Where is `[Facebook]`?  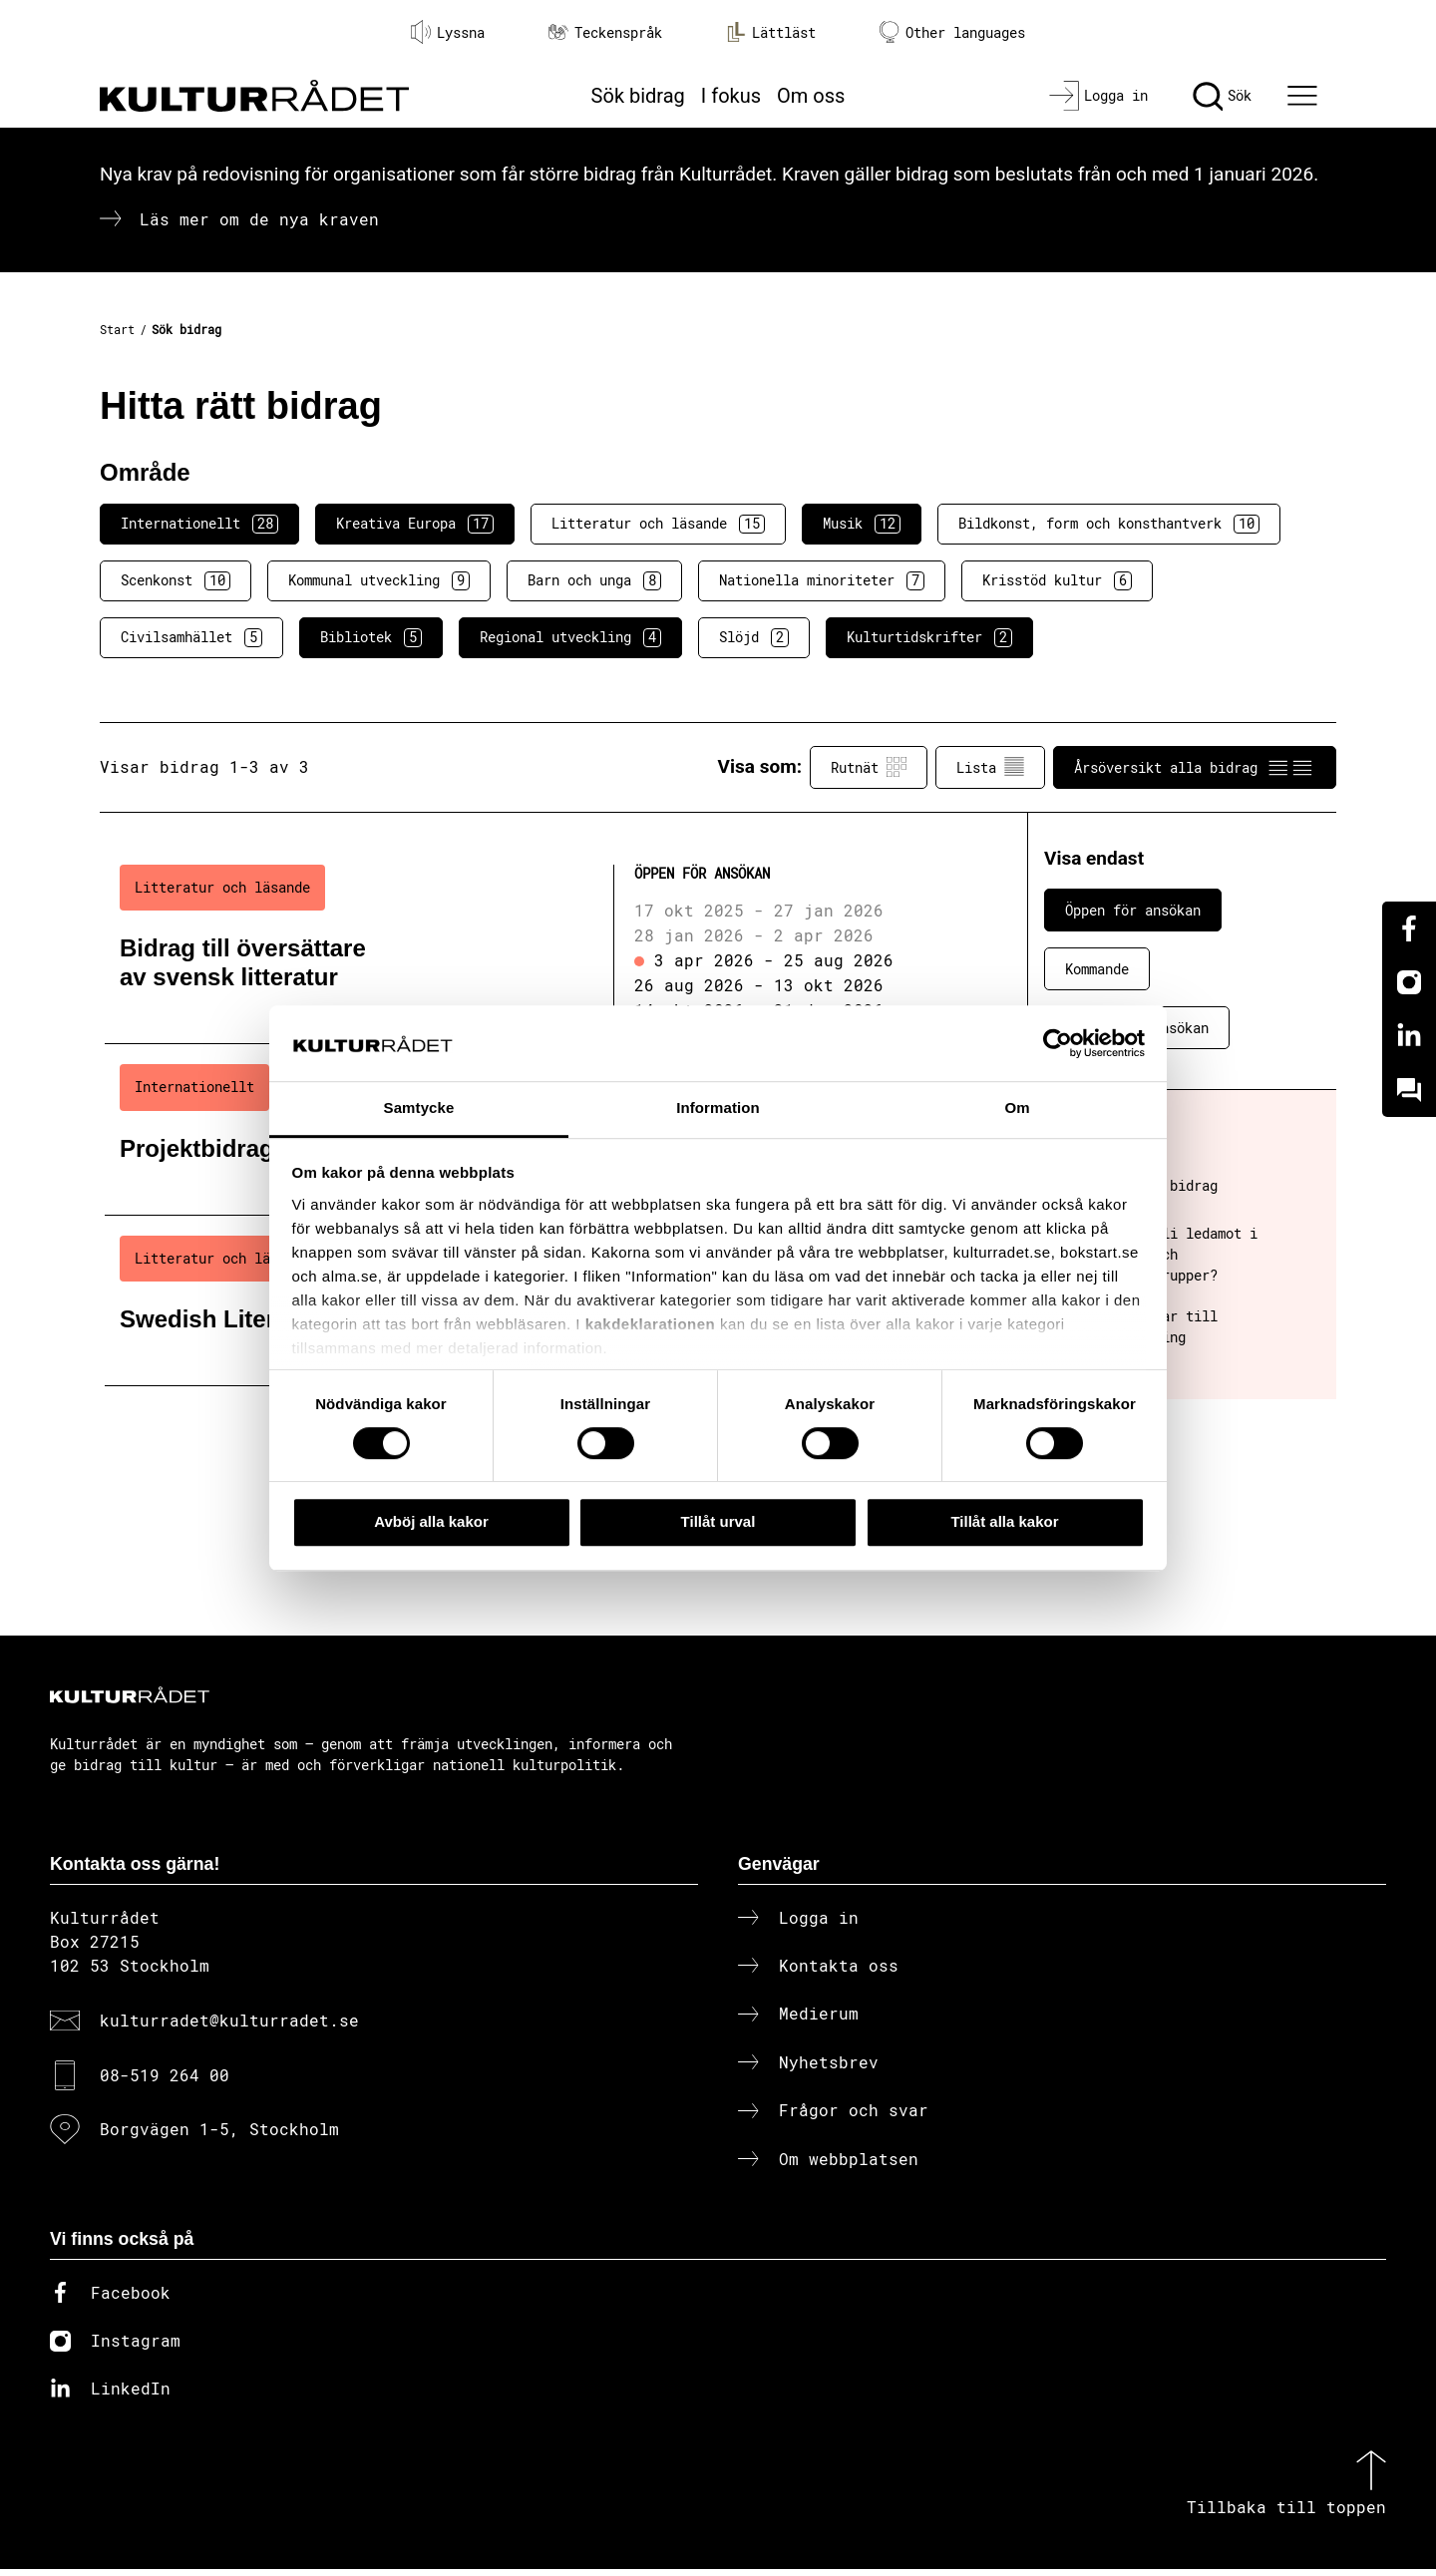
[Facebook] is located at coordinates (1409, 928).